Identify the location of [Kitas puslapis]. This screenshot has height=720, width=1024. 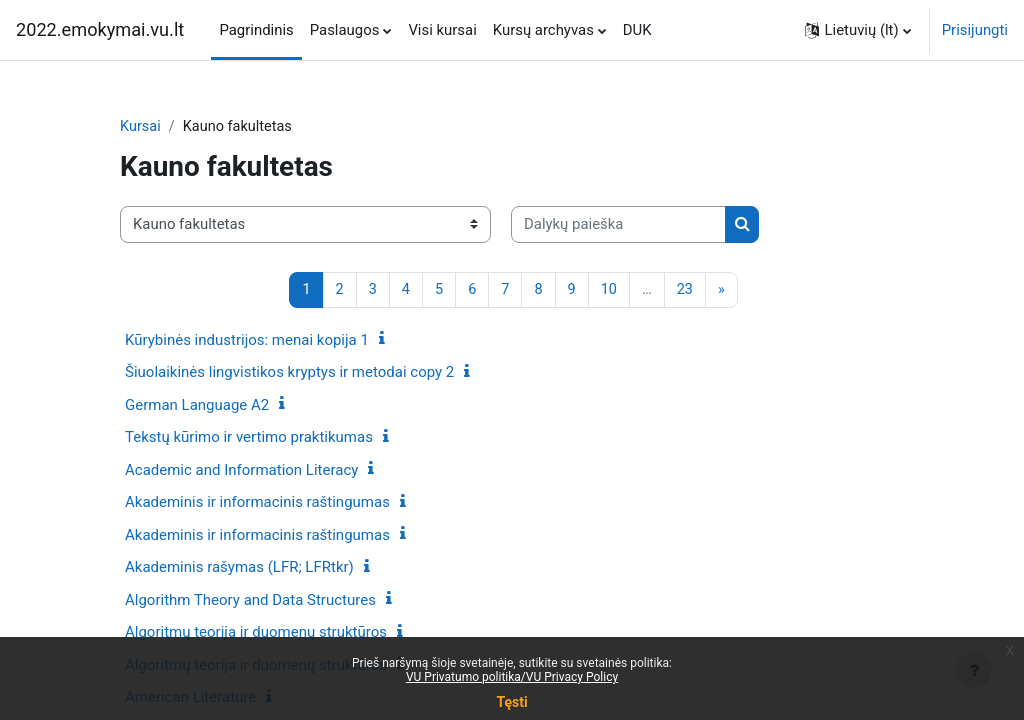
(723, 290).